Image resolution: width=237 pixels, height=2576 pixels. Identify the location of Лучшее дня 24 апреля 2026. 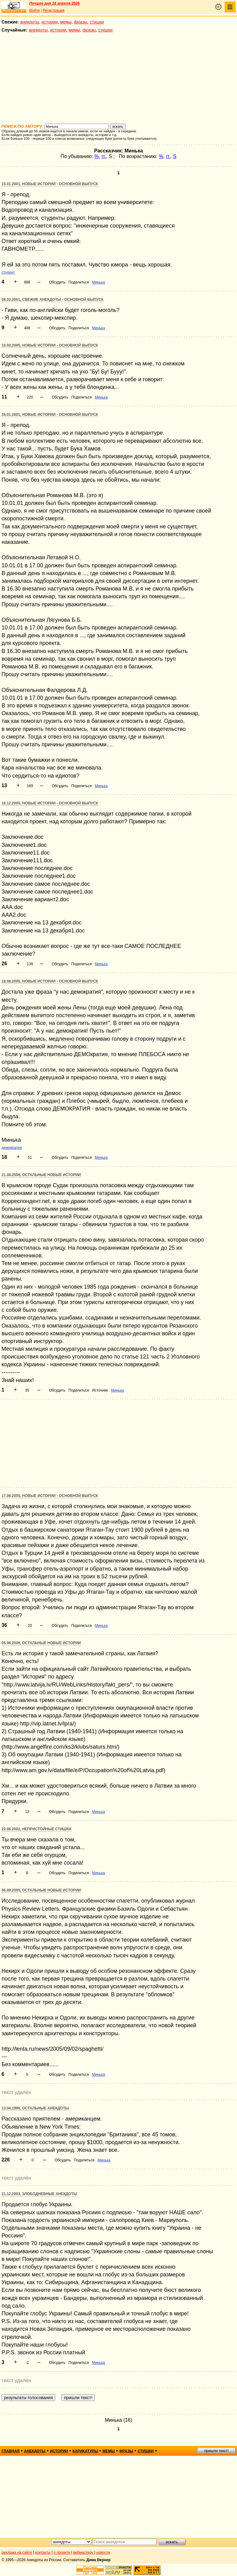
(54, 3).